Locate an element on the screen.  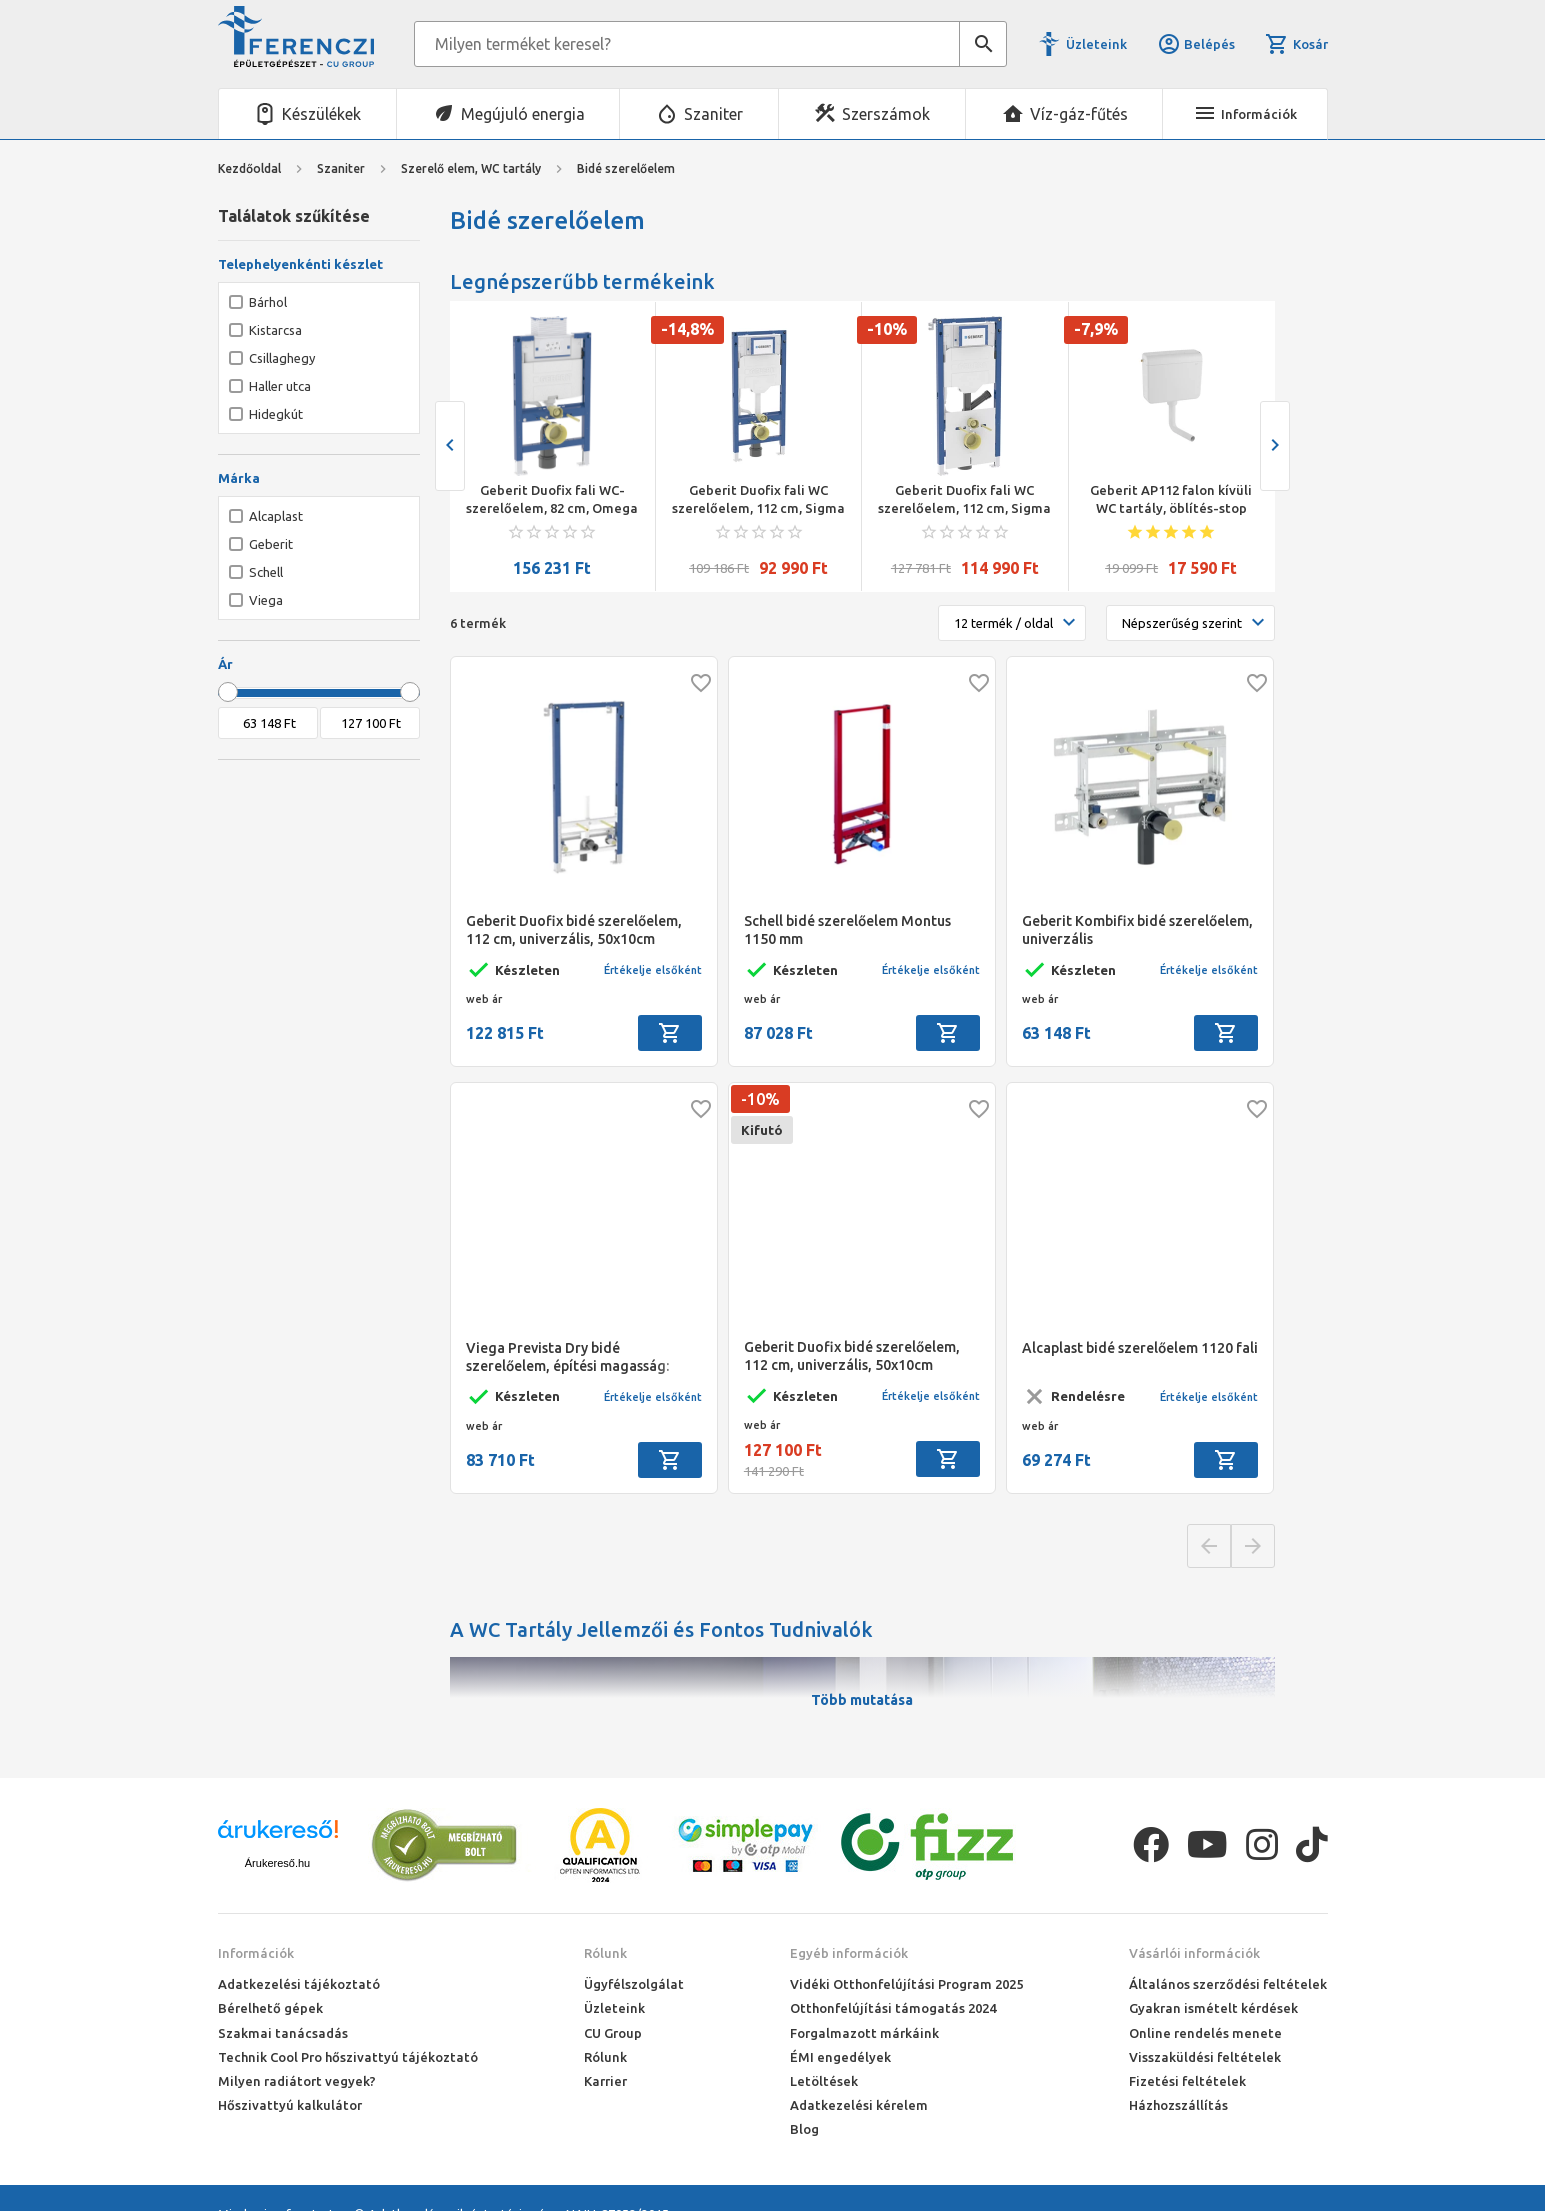
Geberit Duofix fali WC-szerelőelem, 82 cm, Omega 12 cm-es falsík alatti öblítőtartállyal is located at coordinates (552, 500).